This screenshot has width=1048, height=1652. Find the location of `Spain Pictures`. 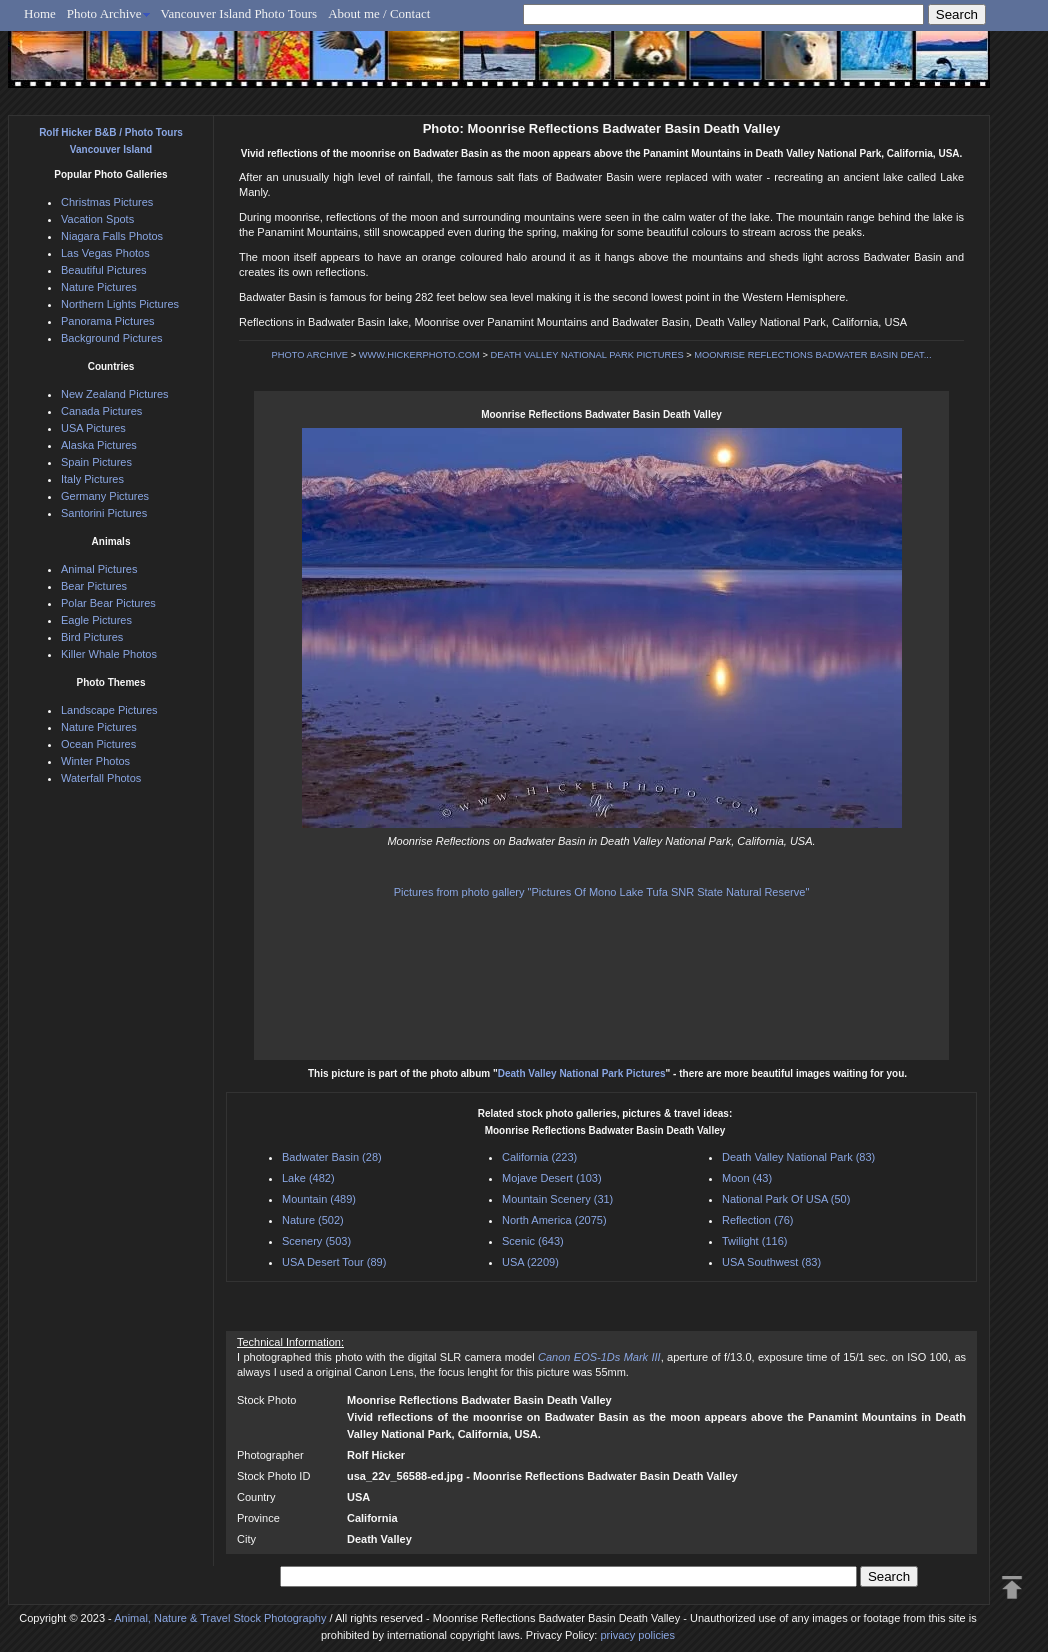

Spain Pictures is located at coordinates (96, 462).